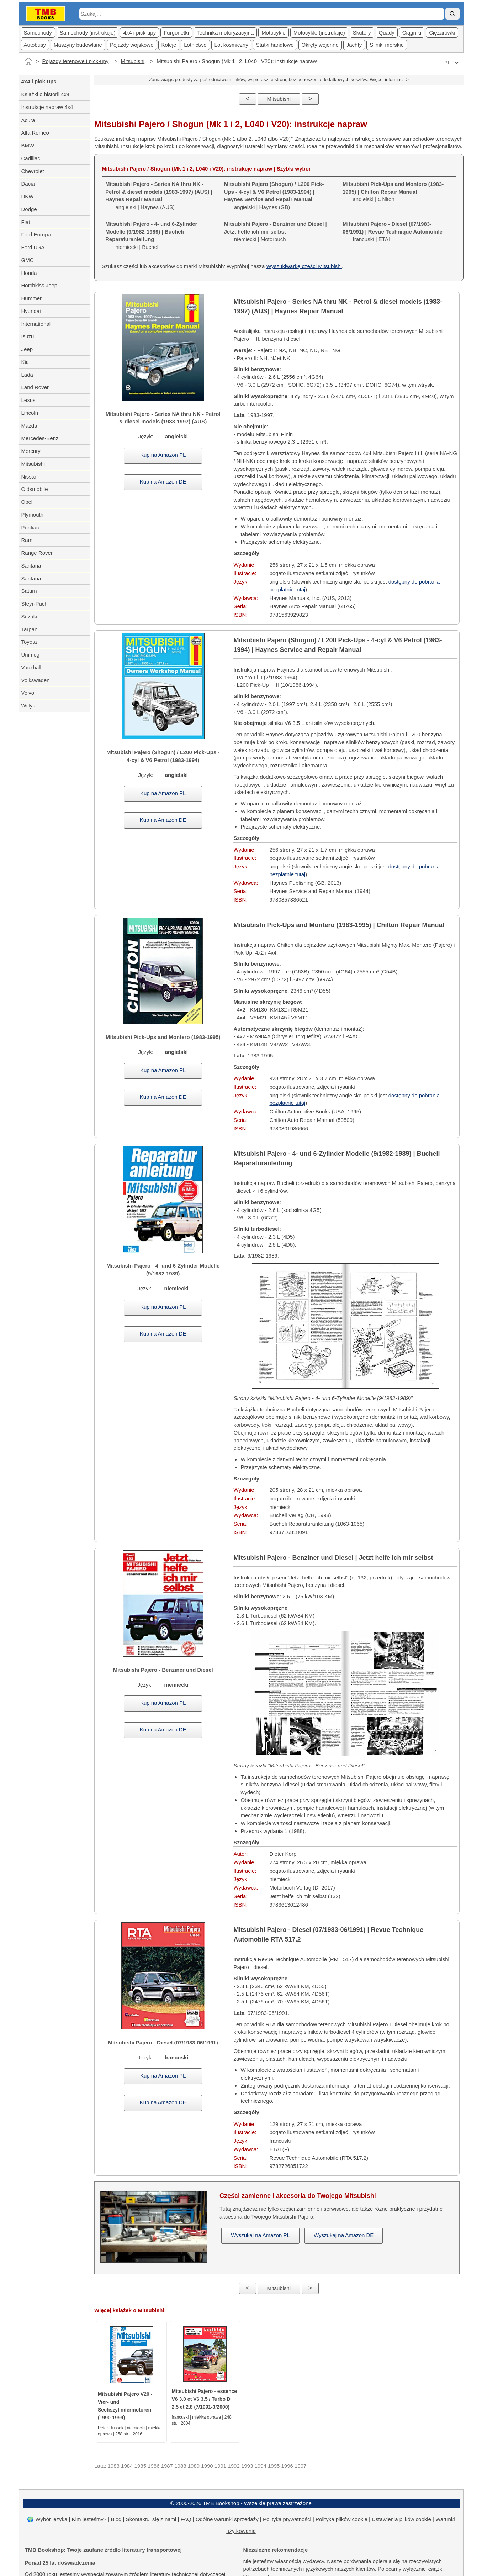 This screenshot has height=2576, width=482. Describe the element at coordinates (362, 33) in the screenshot. I see `Skutery` at that location.